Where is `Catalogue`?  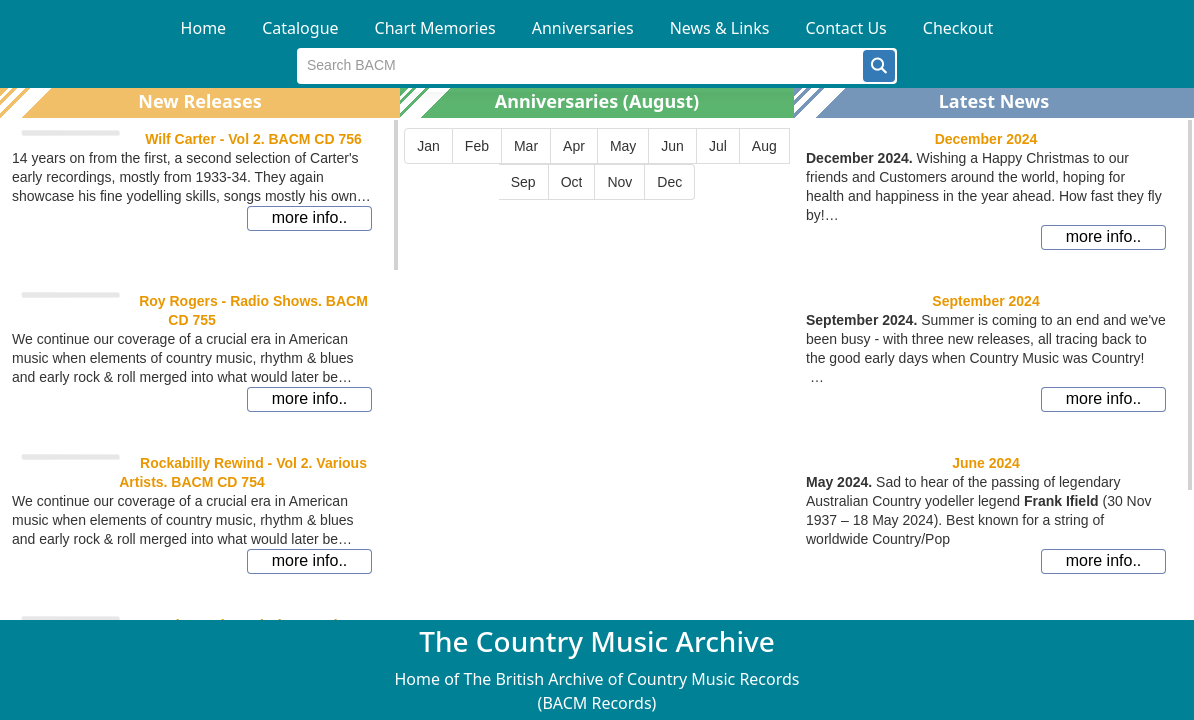
Catalogue is located at coordinates (300, 28).